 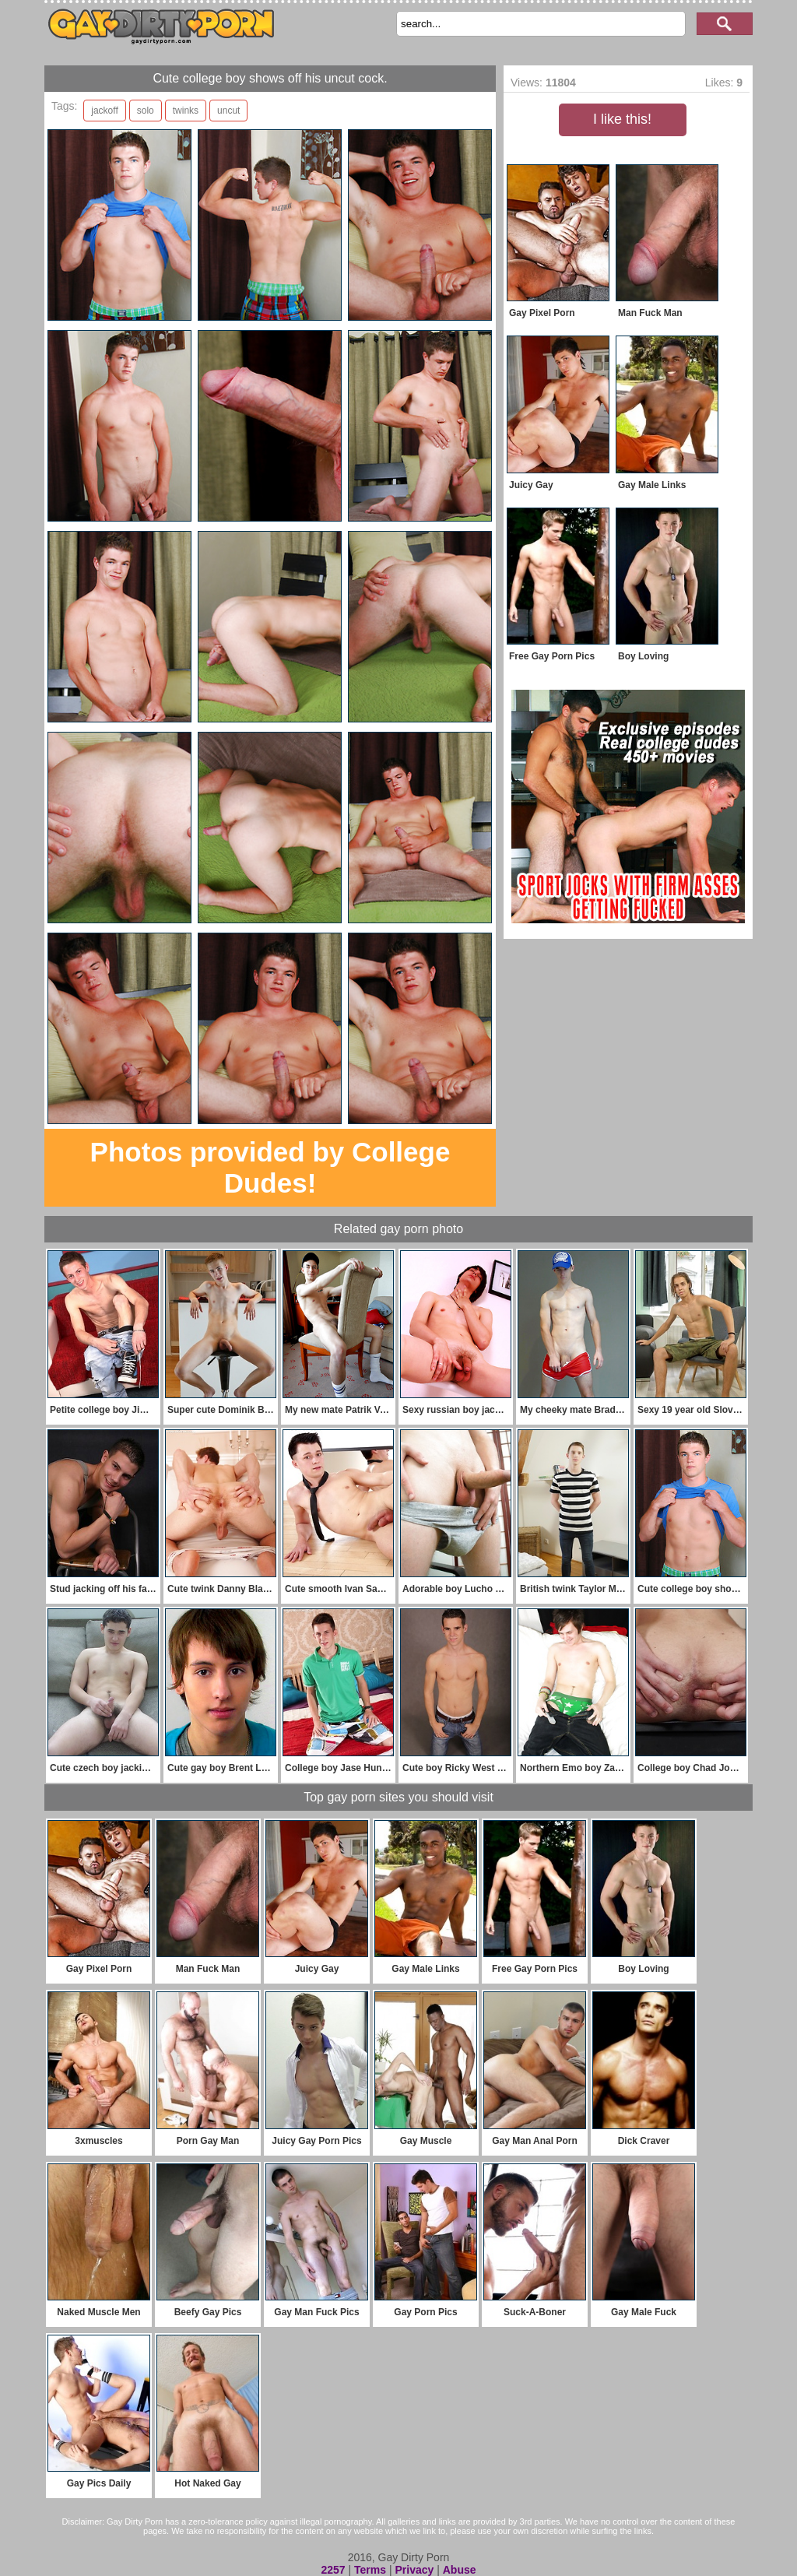 I want to click on jackoff, so click(x=104, y=110).